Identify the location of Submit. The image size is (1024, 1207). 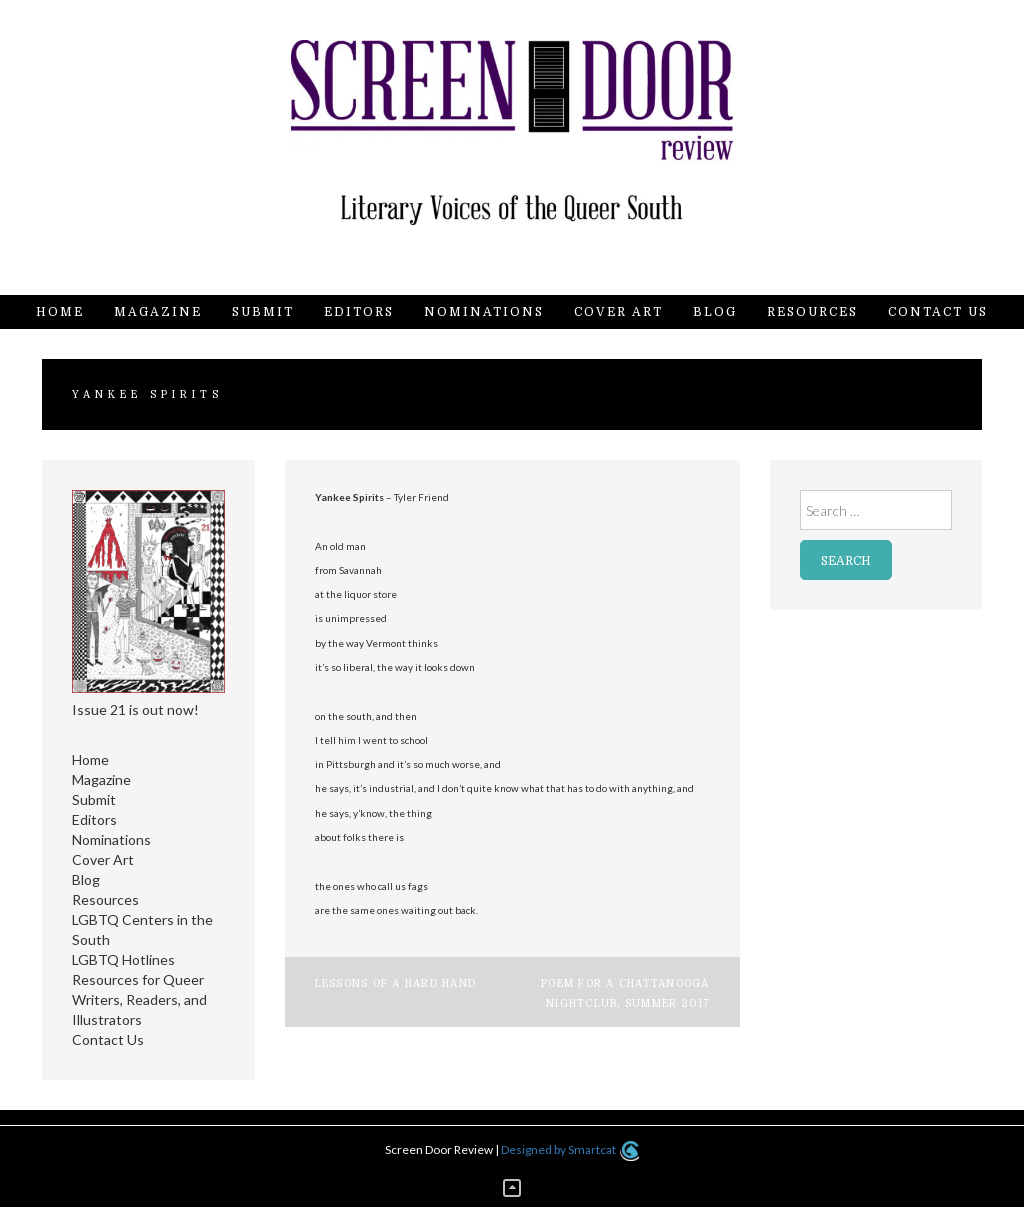
(263, 312).